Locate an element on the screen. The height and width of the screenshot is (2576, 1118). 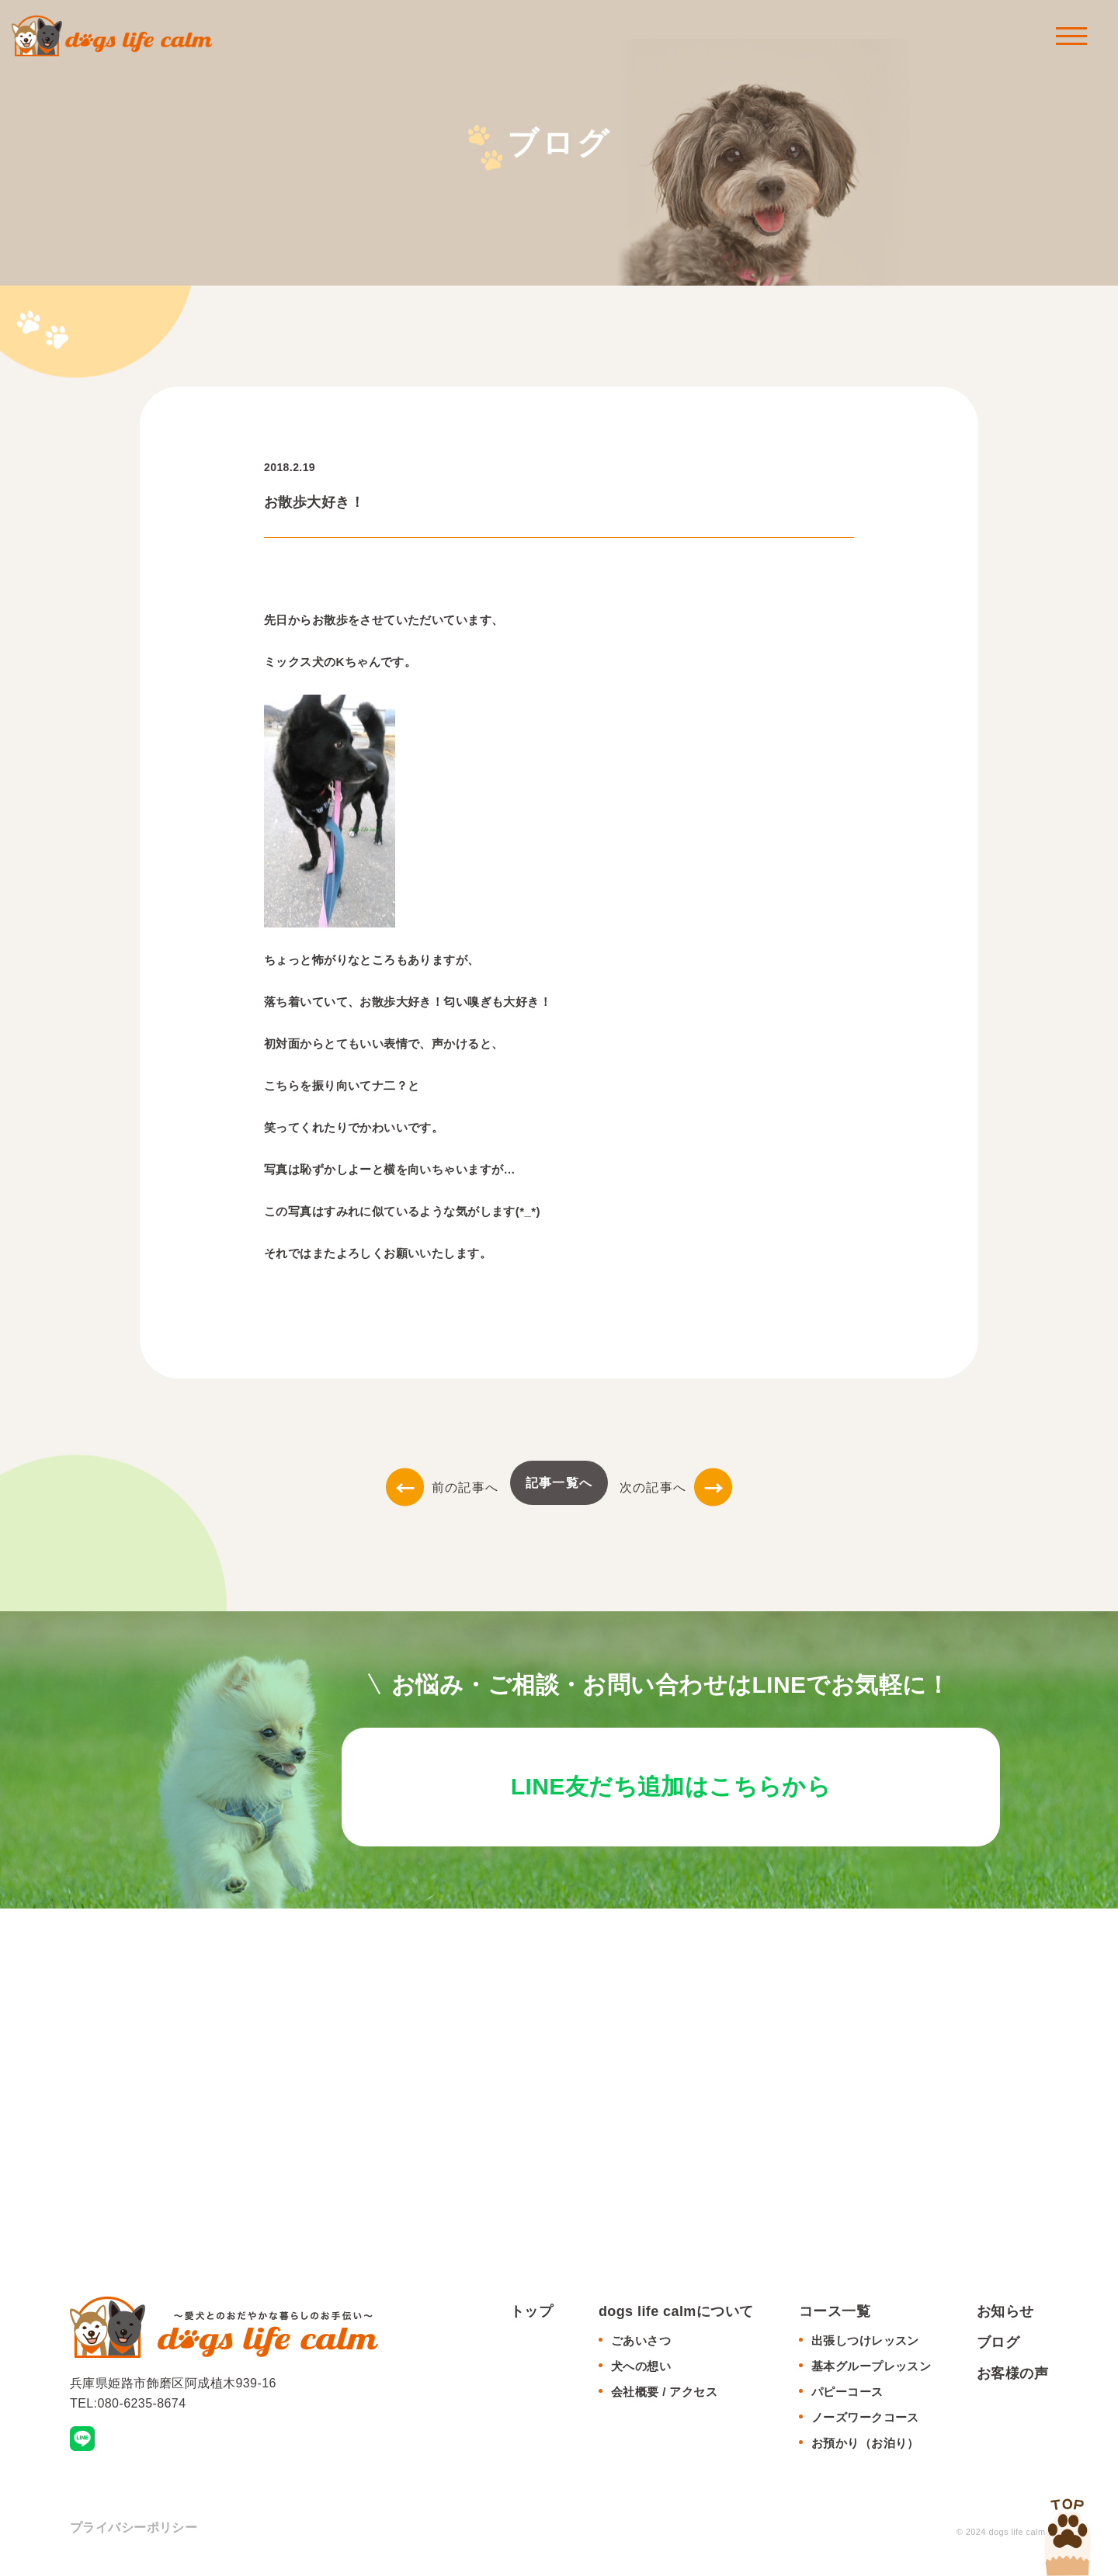
ブログ is located at coordinates (998, 2348).